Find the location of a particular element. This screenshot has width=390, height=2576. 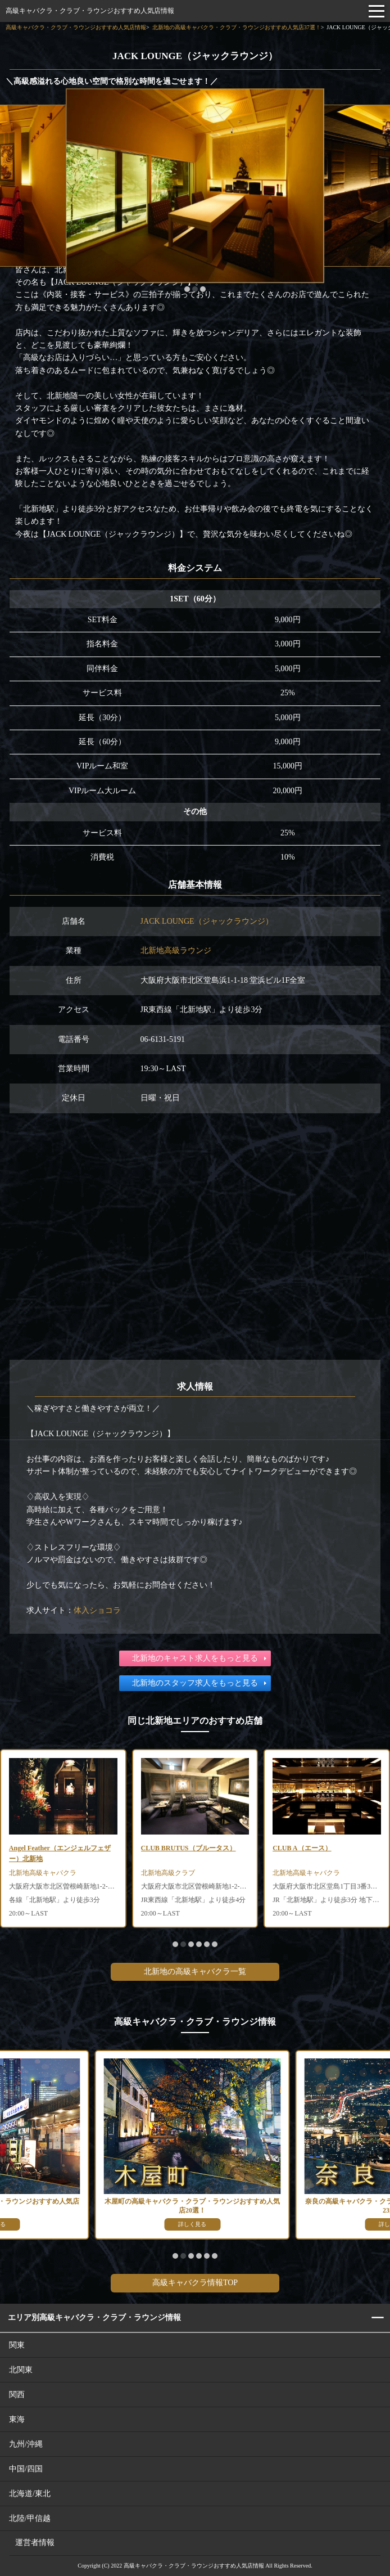

CLUB BRUTUS（ブルータス） is located at coordinates (188, 1848).